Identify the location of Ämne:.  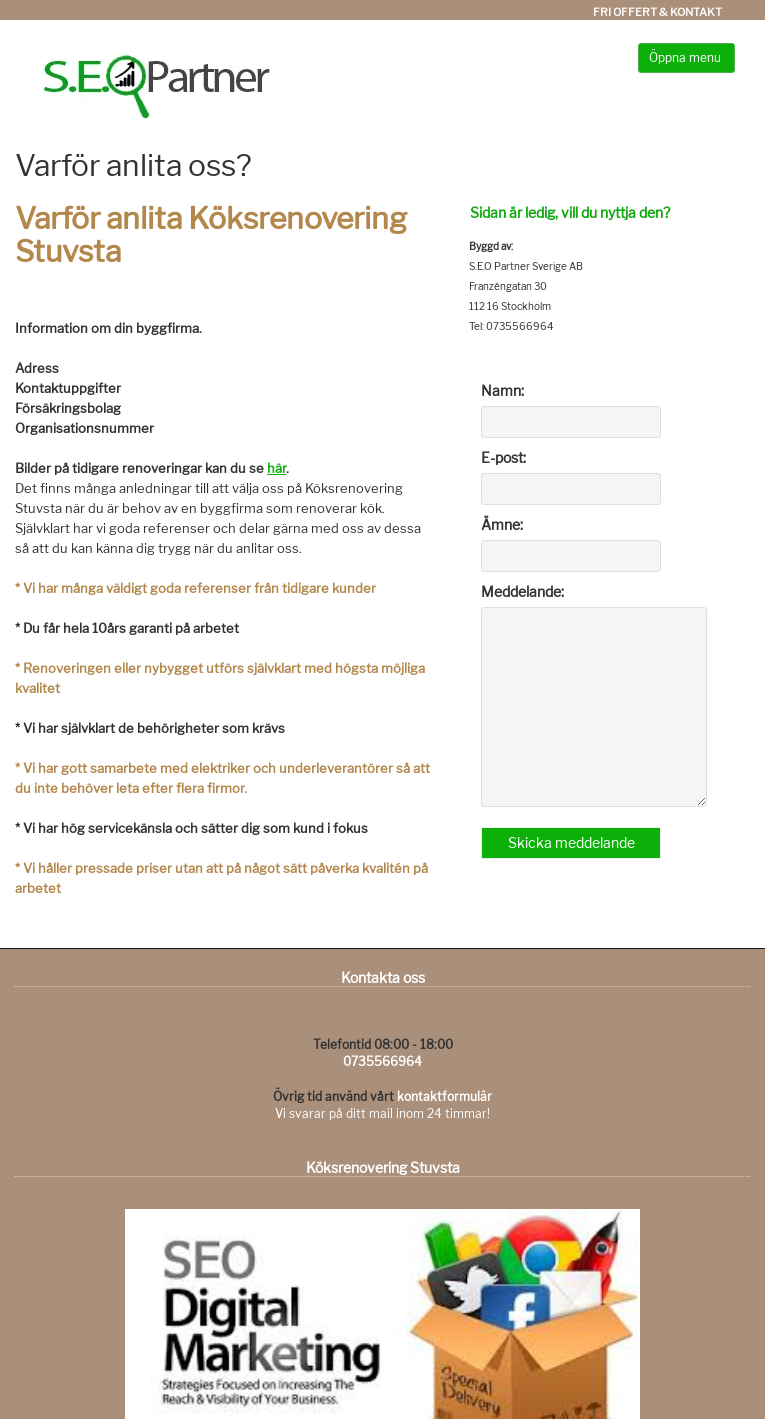
(502, 524).